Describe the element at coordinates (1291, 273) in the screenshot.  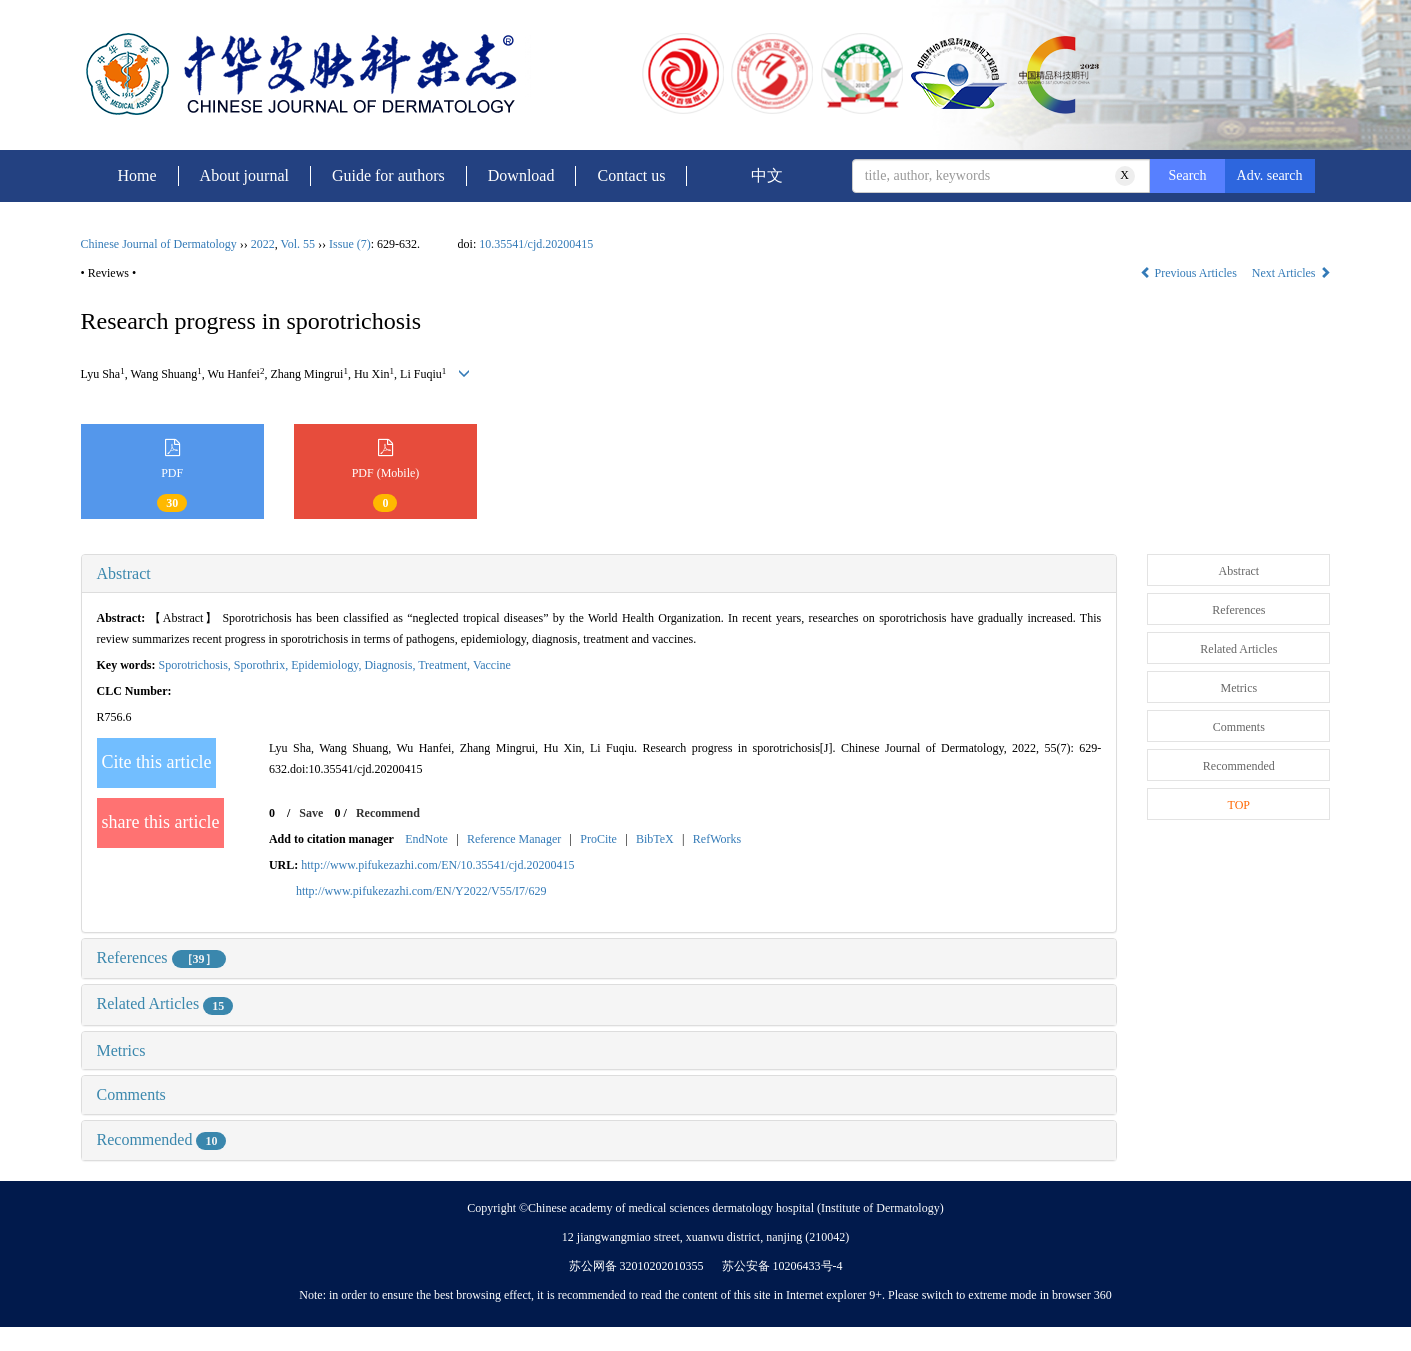
I see `Next Articles` at that location.